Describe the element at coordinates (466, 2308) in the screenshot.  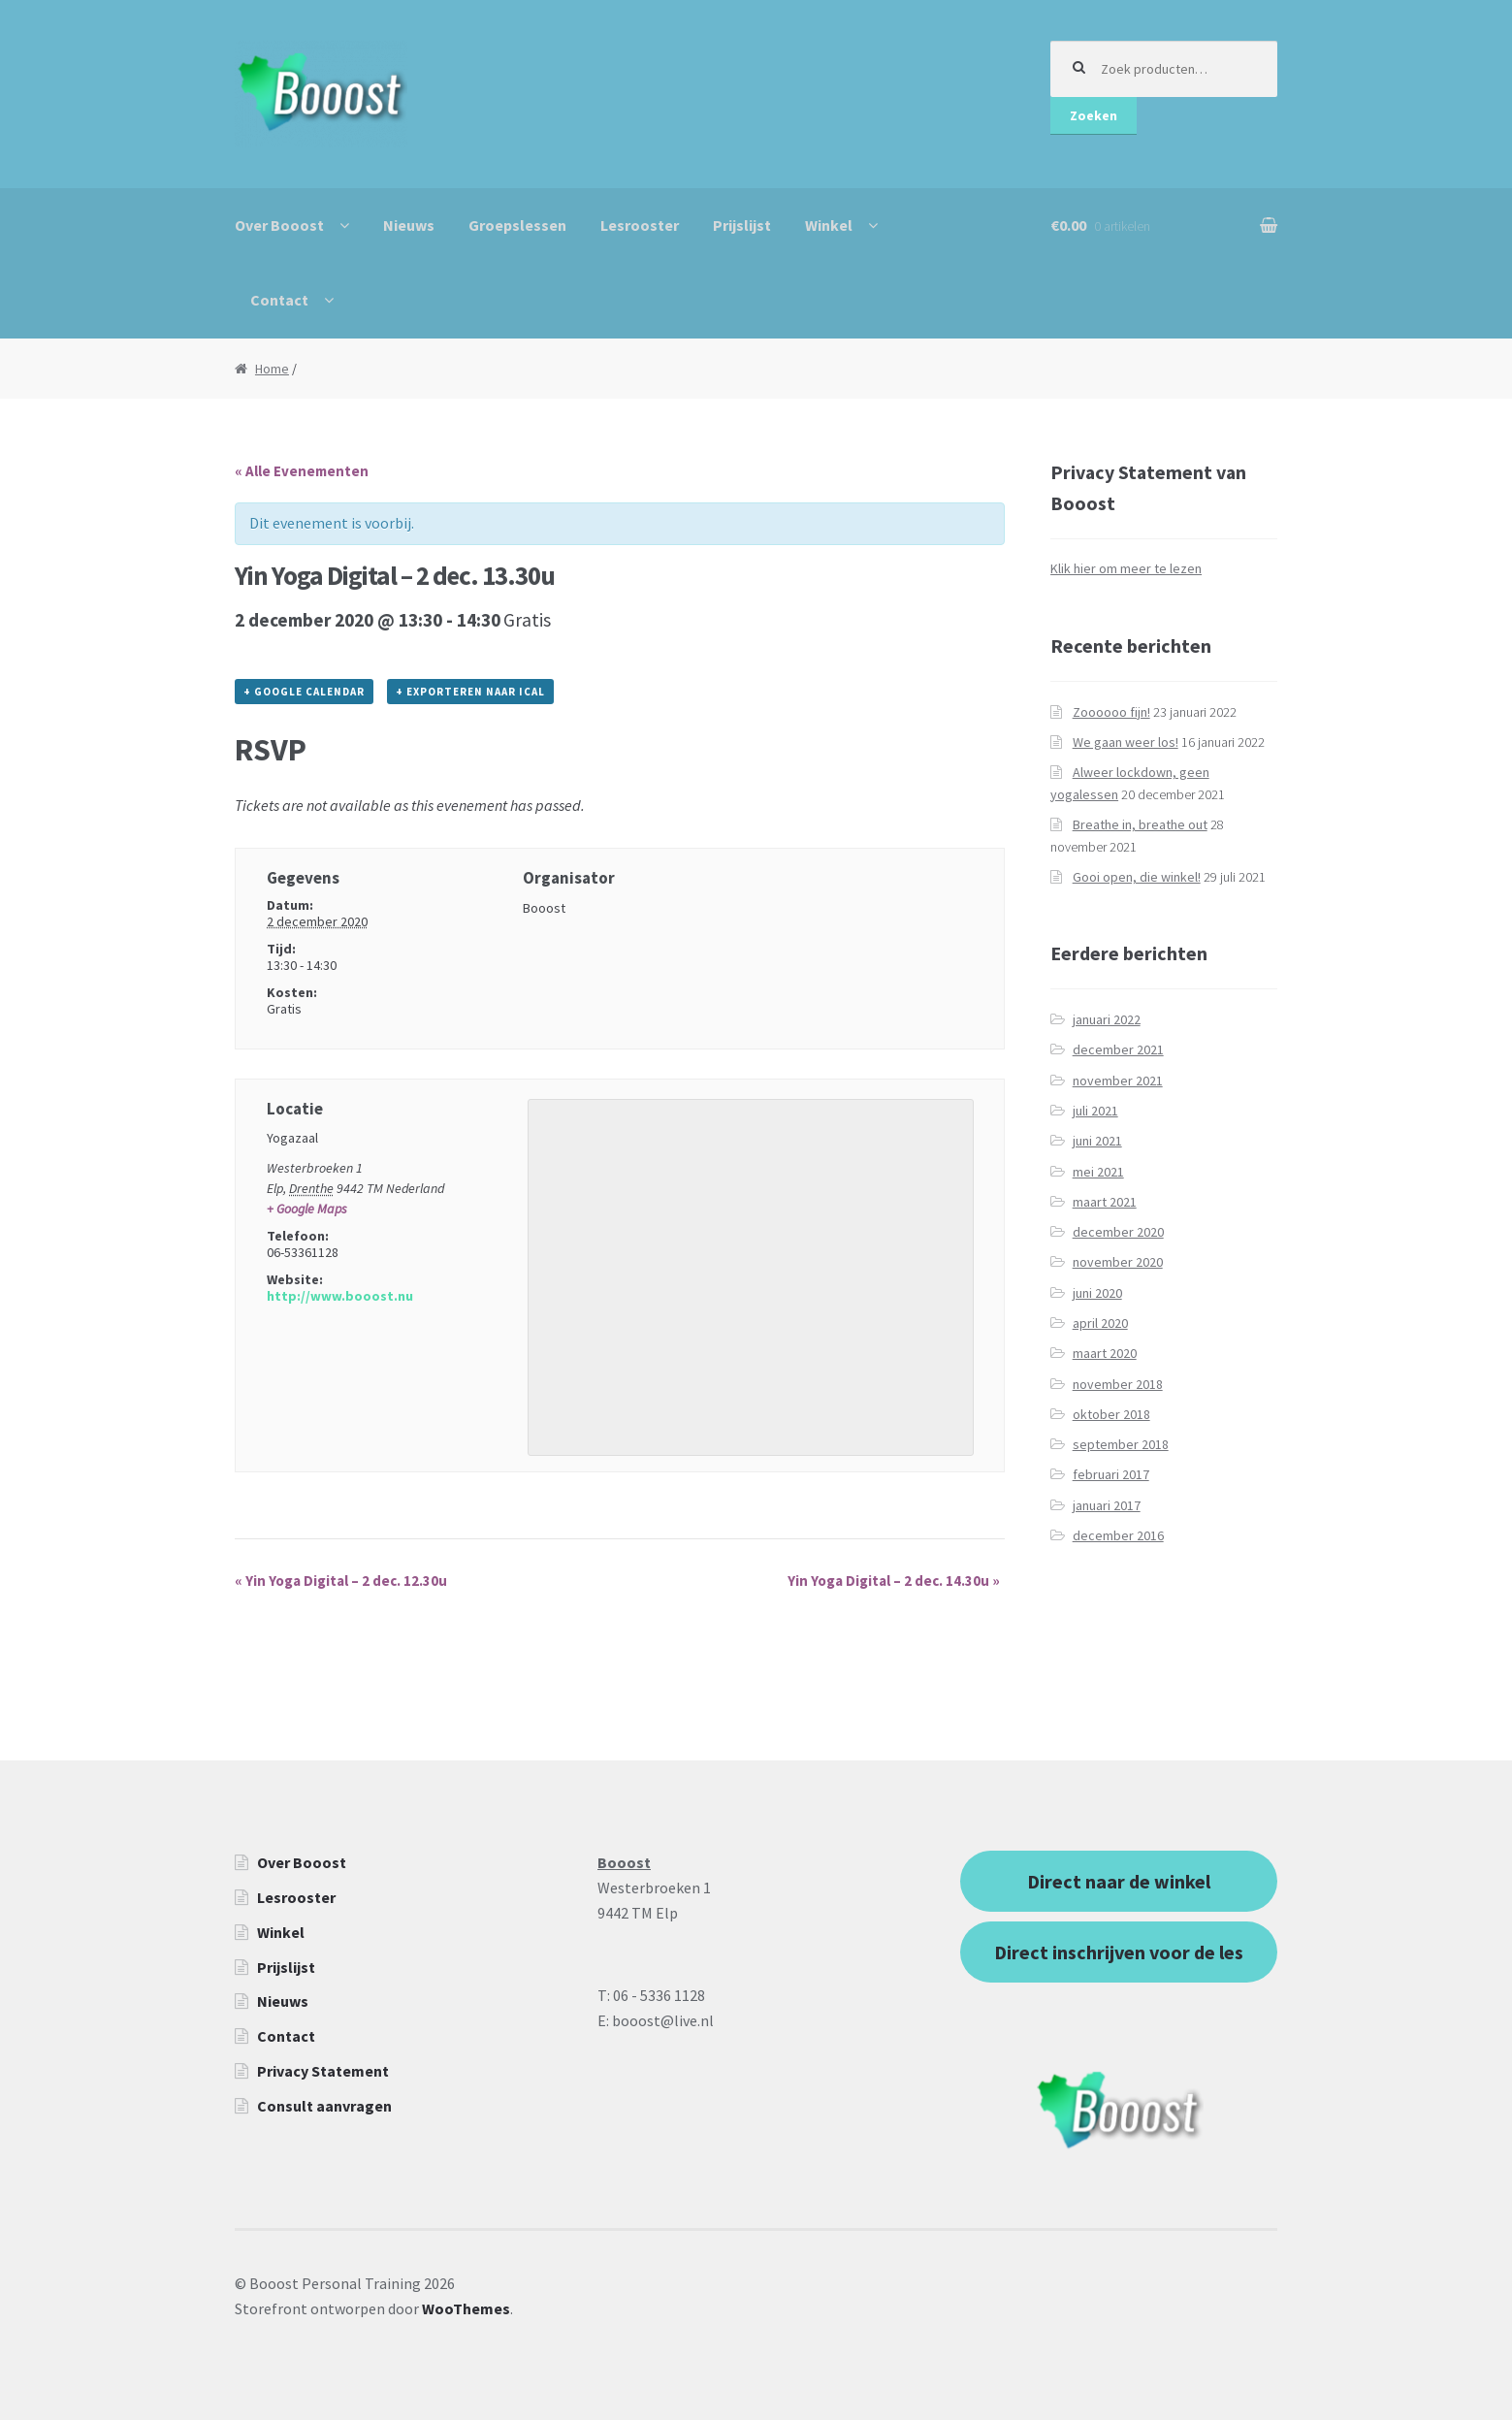
I see `WooThemes` at that location.